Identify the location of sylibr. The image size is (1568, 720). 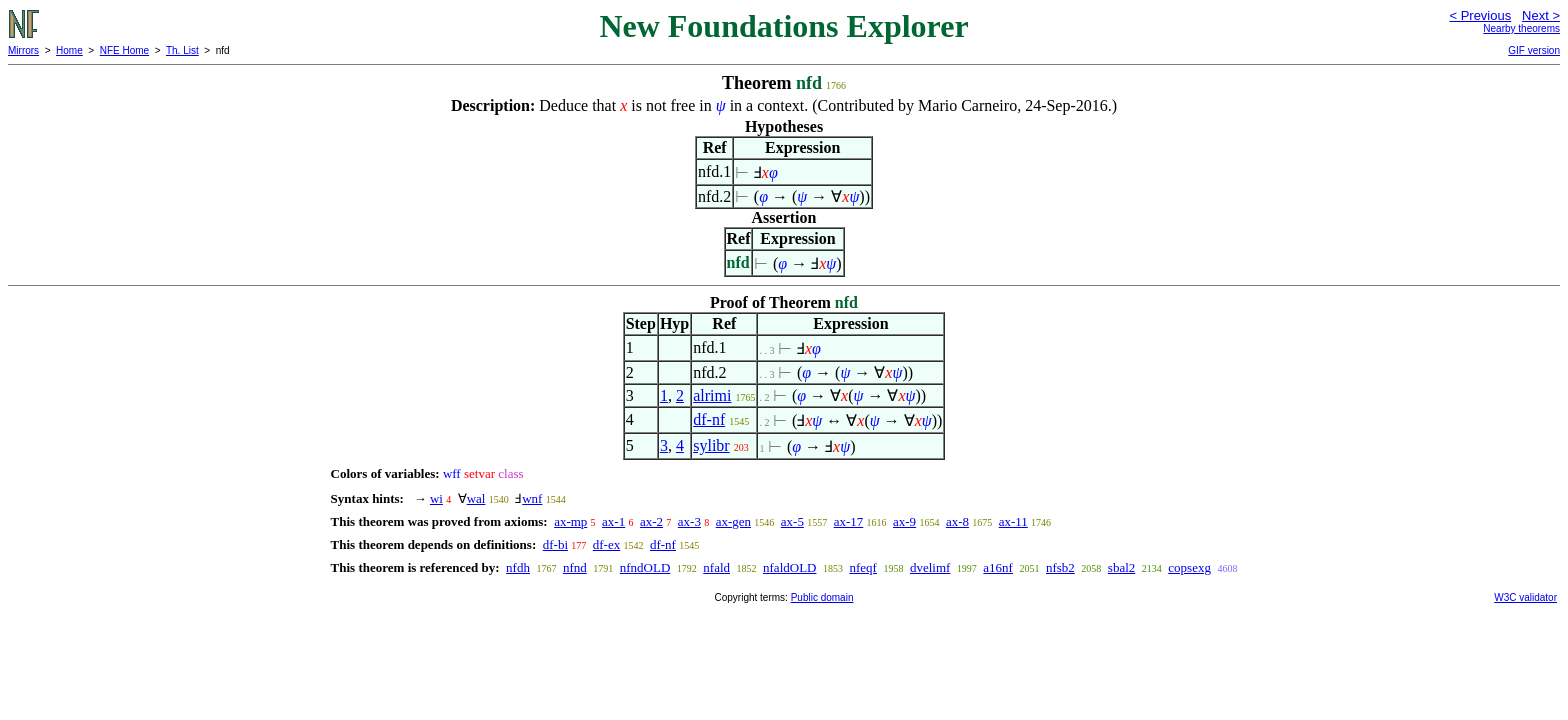
(711, 445).